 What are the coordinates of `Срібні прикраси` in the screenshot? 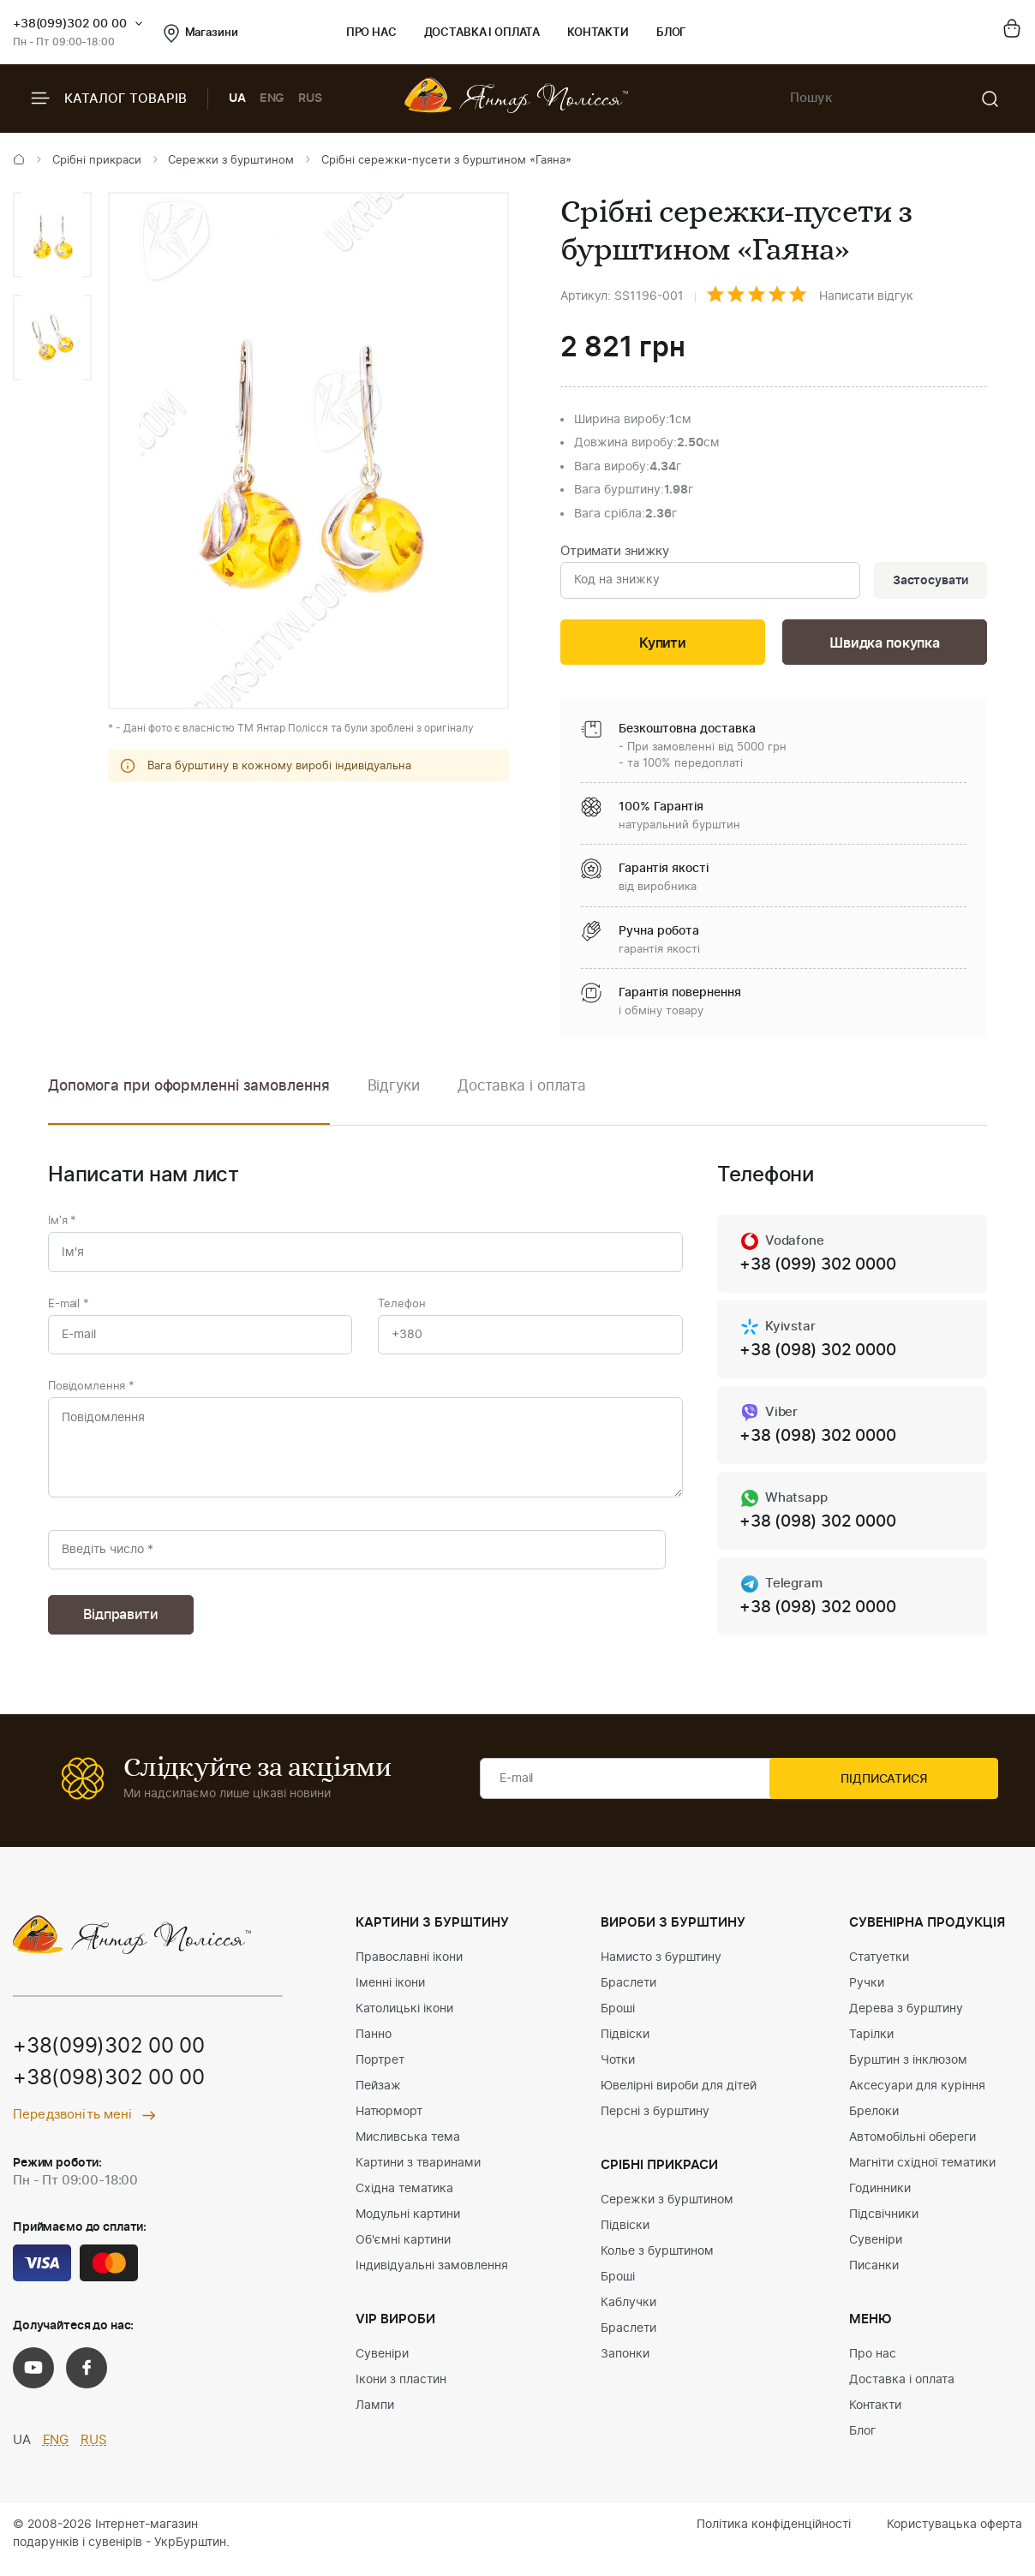 It's located at (96, 160).